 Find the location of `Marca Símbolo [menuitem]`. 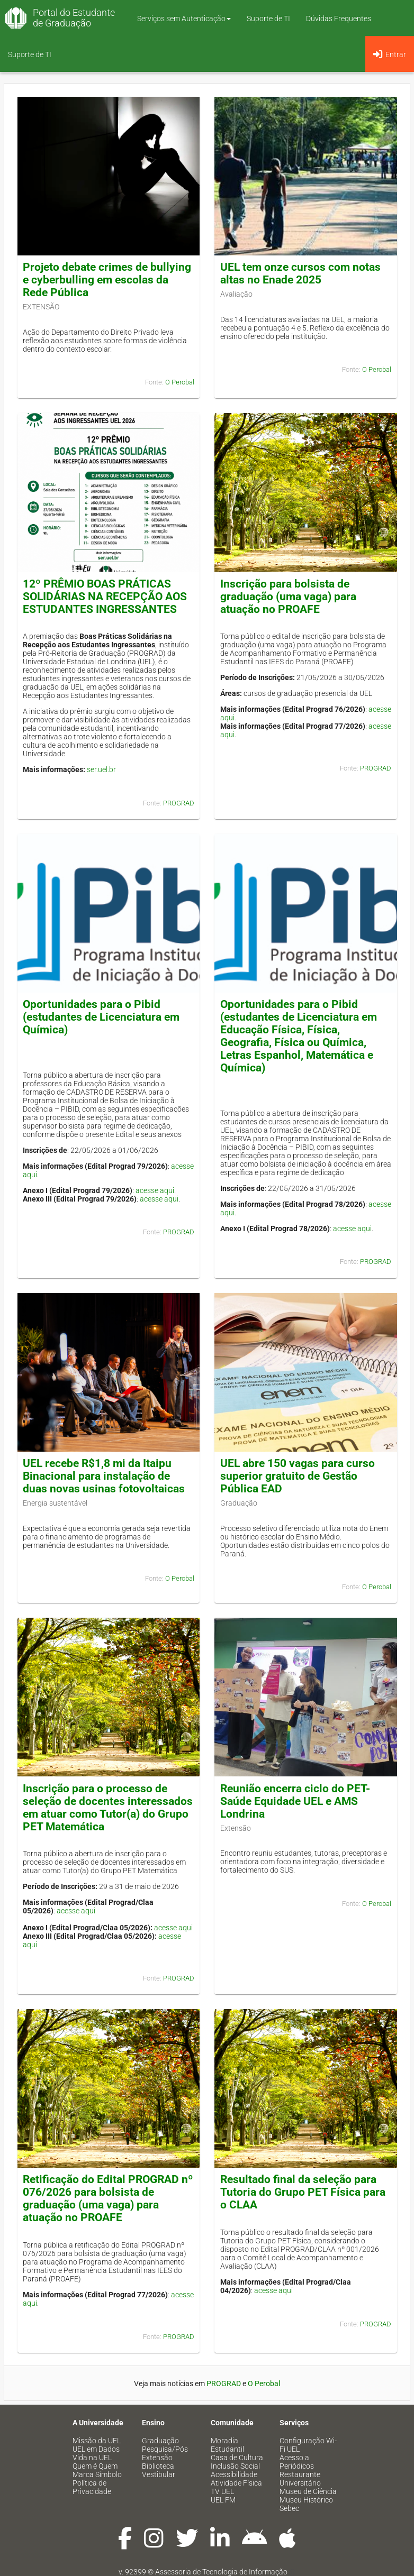

Marca Símbolo [menuitem] is located at coordinates (97, 2474).